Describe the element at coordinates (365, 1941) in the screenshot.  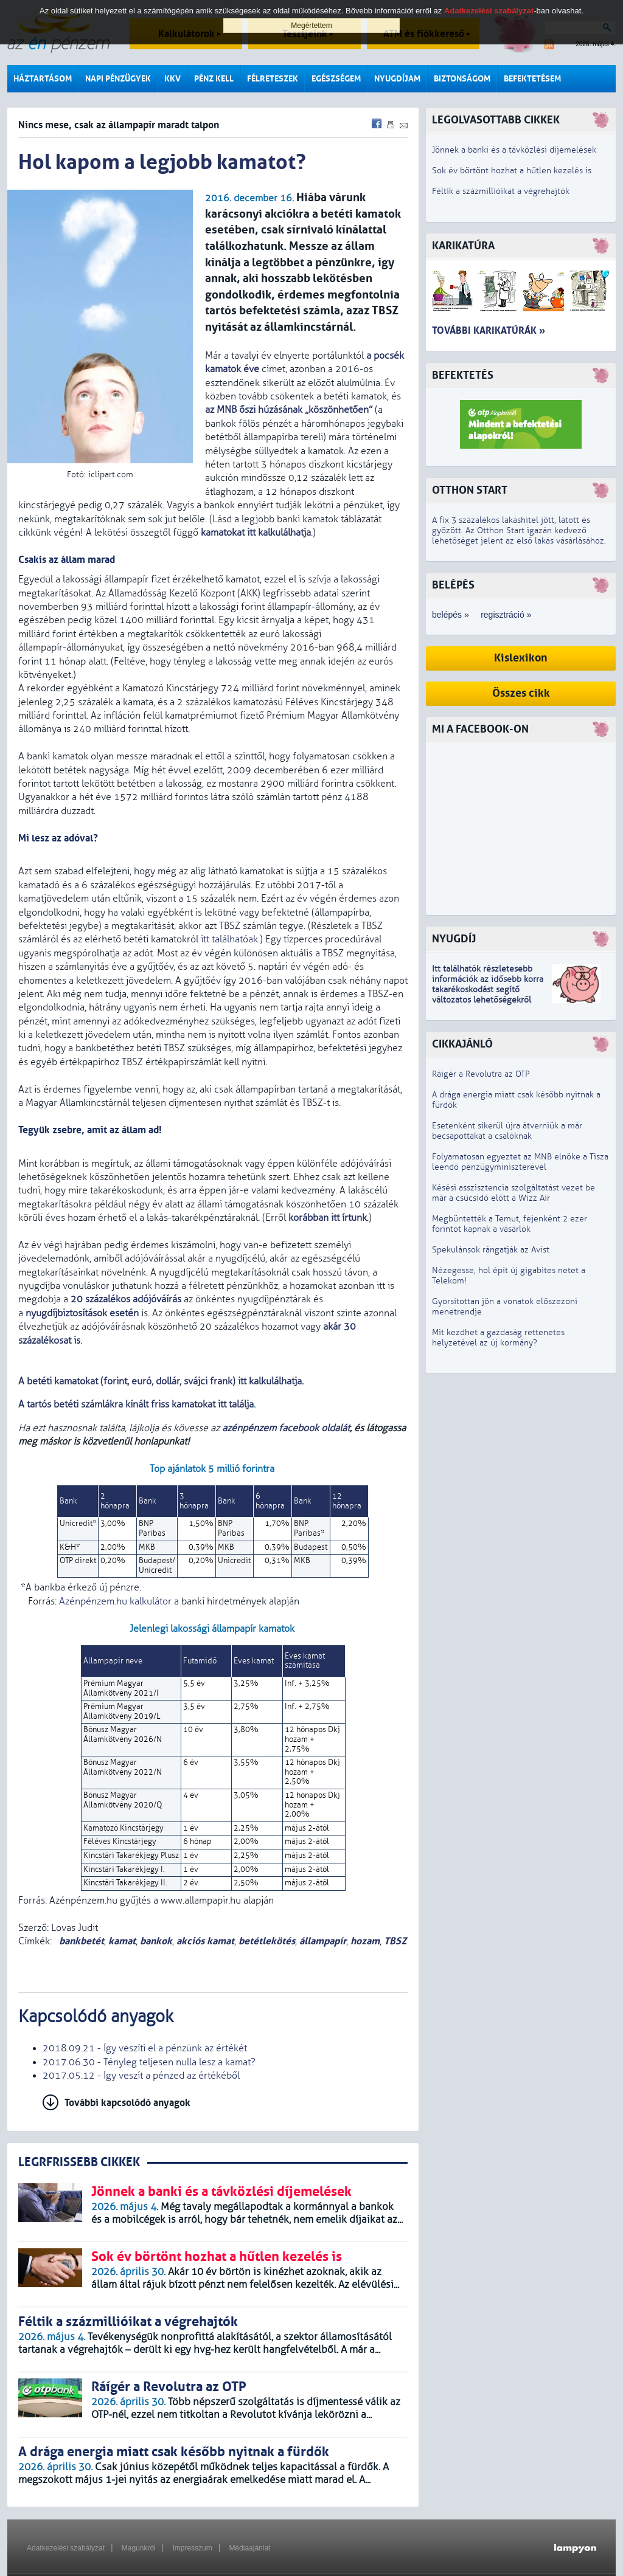
I see `hozam` at that location.